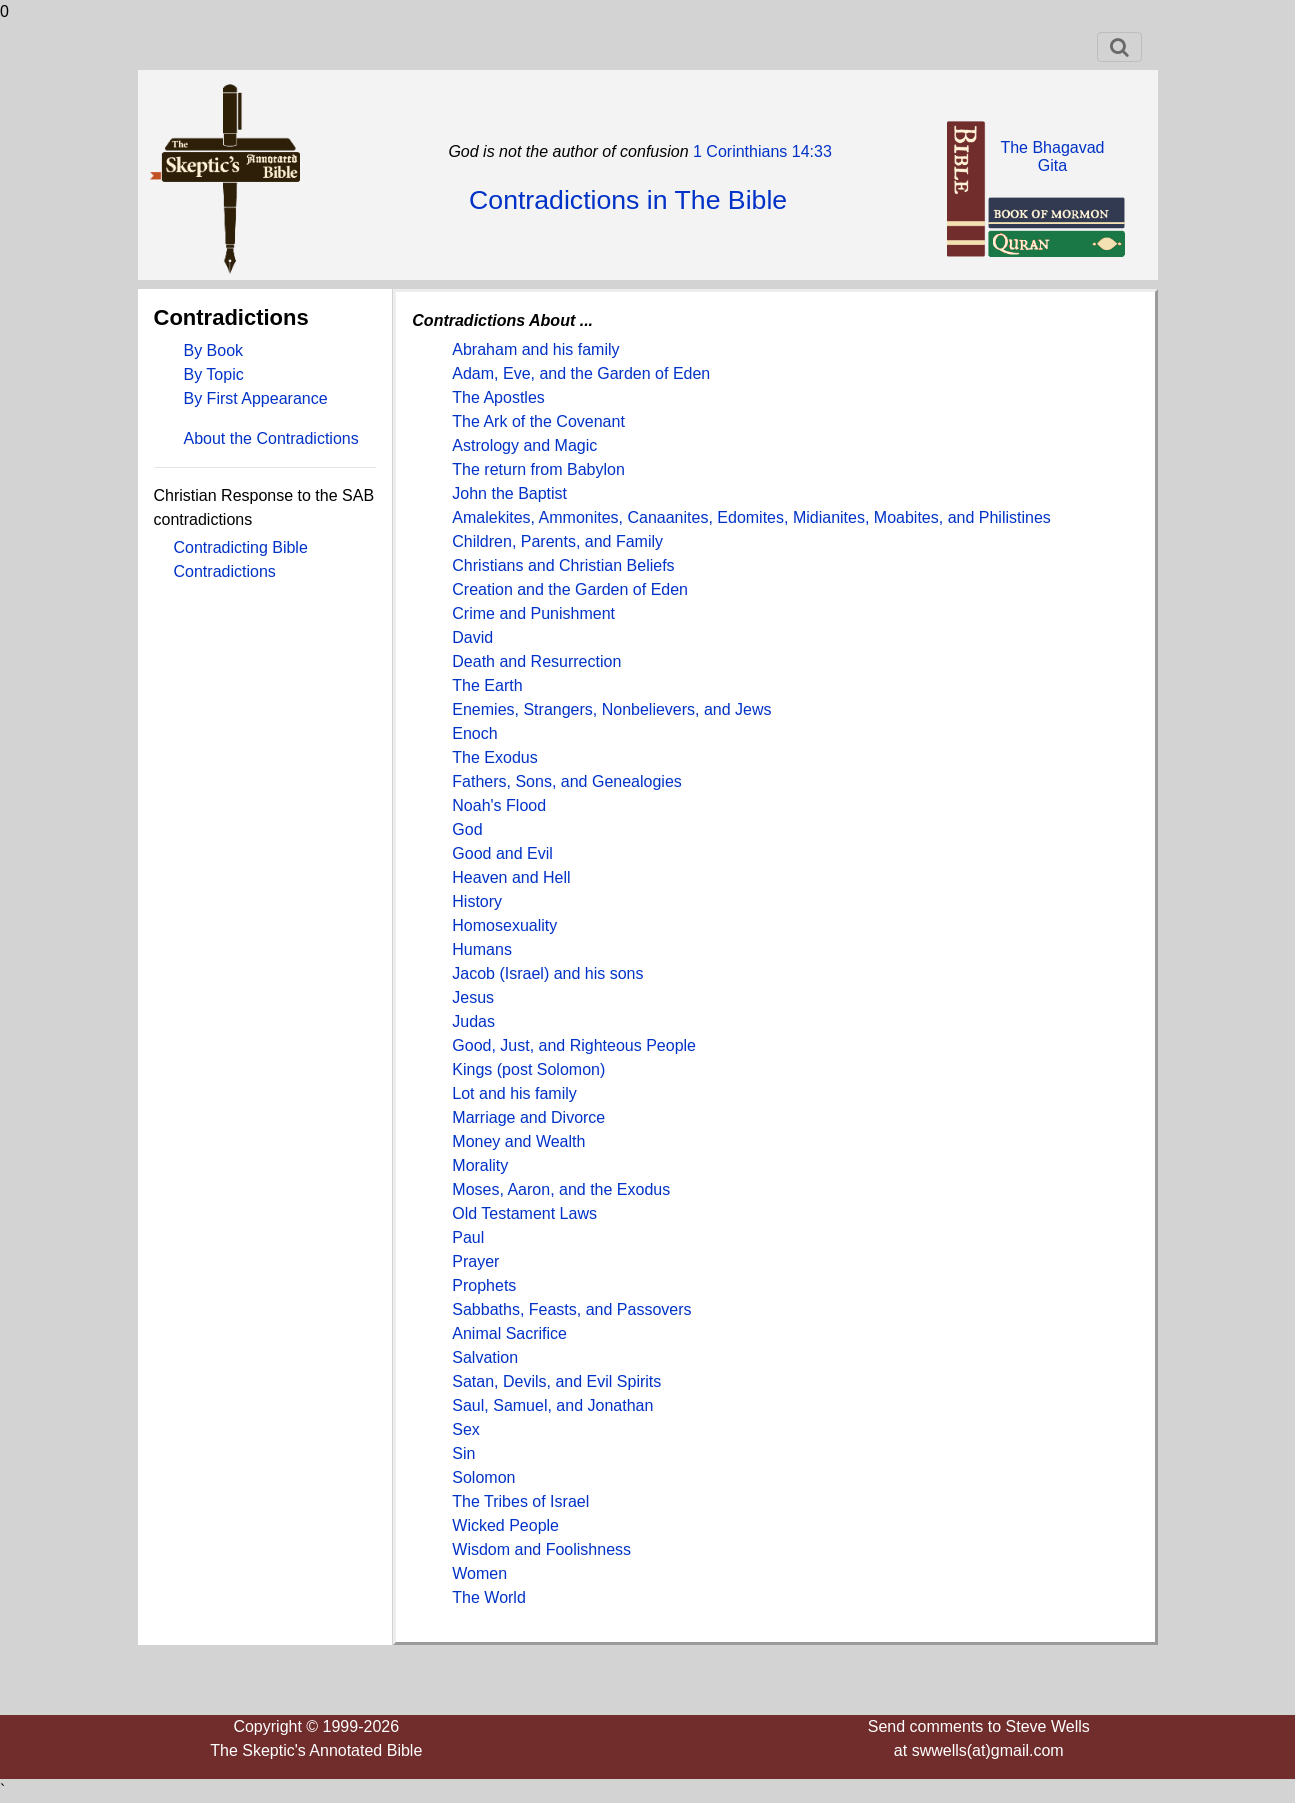 The height and width of the screenshot is (1803, 1295). Describe the element at coordinates (557, 541) in the screenshot. I see `Children, Parents, and Family` at that location.